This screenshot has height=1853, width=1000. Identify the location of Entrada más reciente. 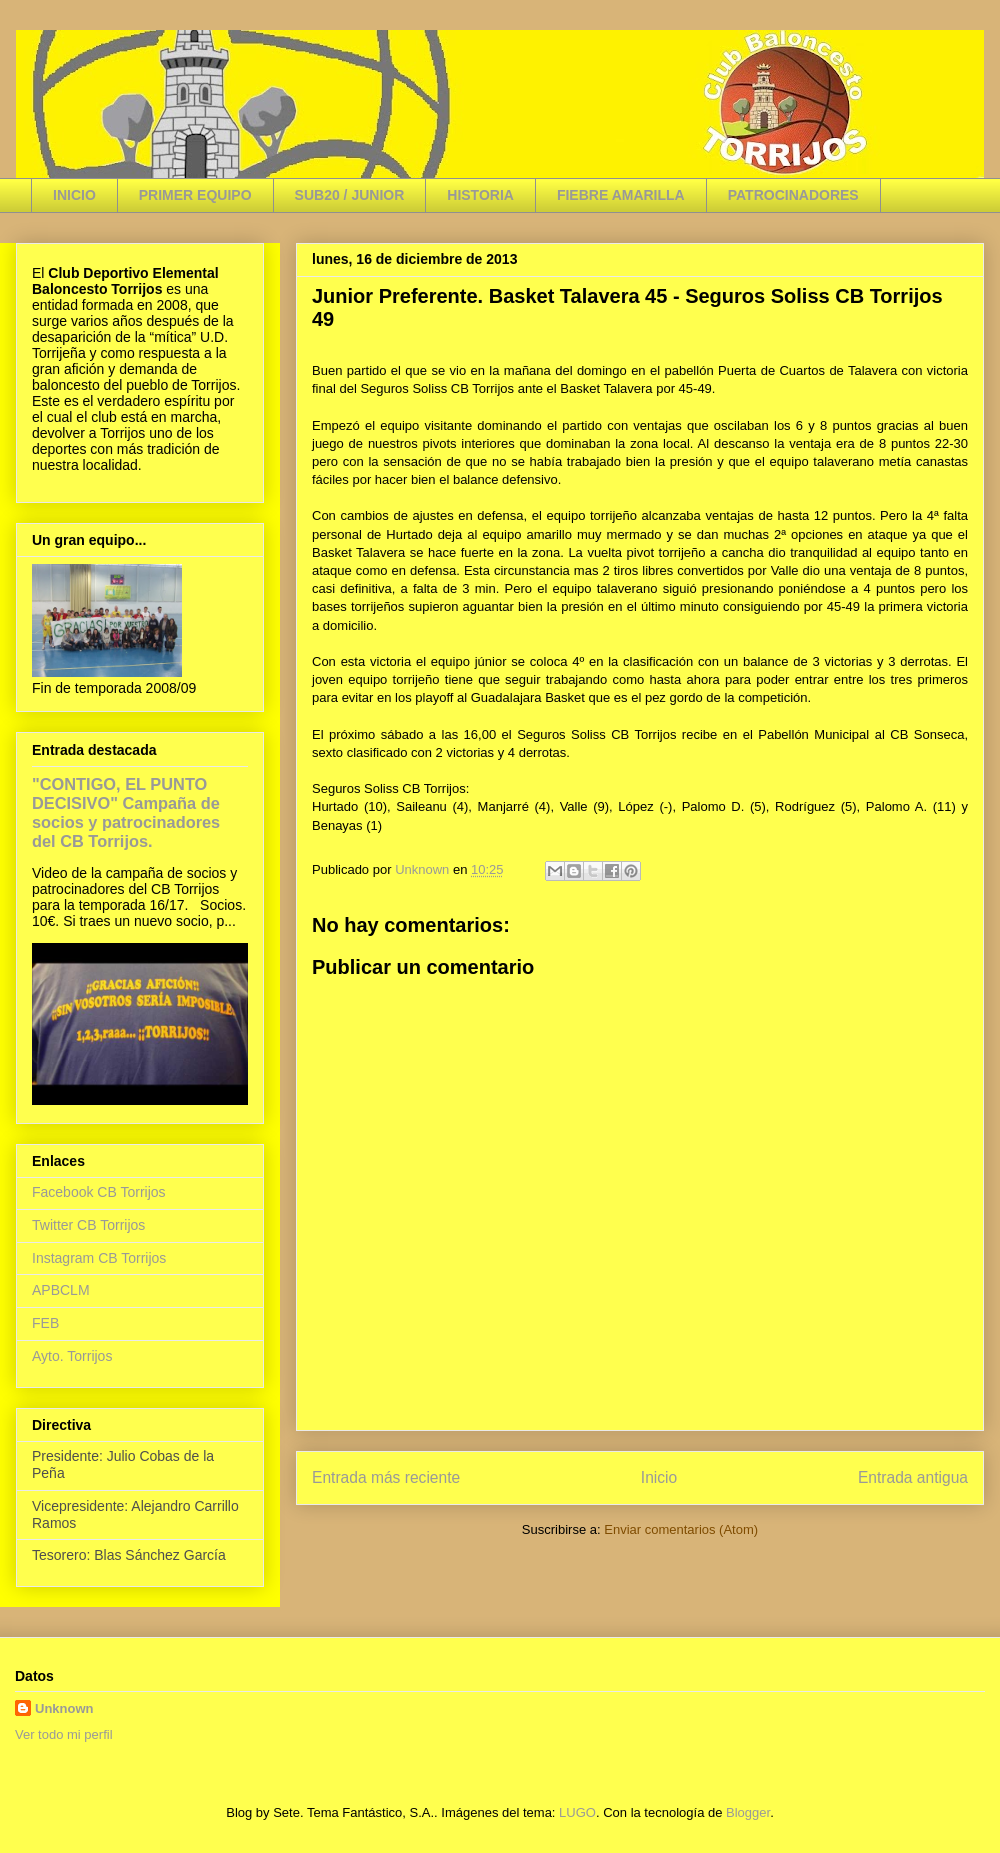
(386, 1477).